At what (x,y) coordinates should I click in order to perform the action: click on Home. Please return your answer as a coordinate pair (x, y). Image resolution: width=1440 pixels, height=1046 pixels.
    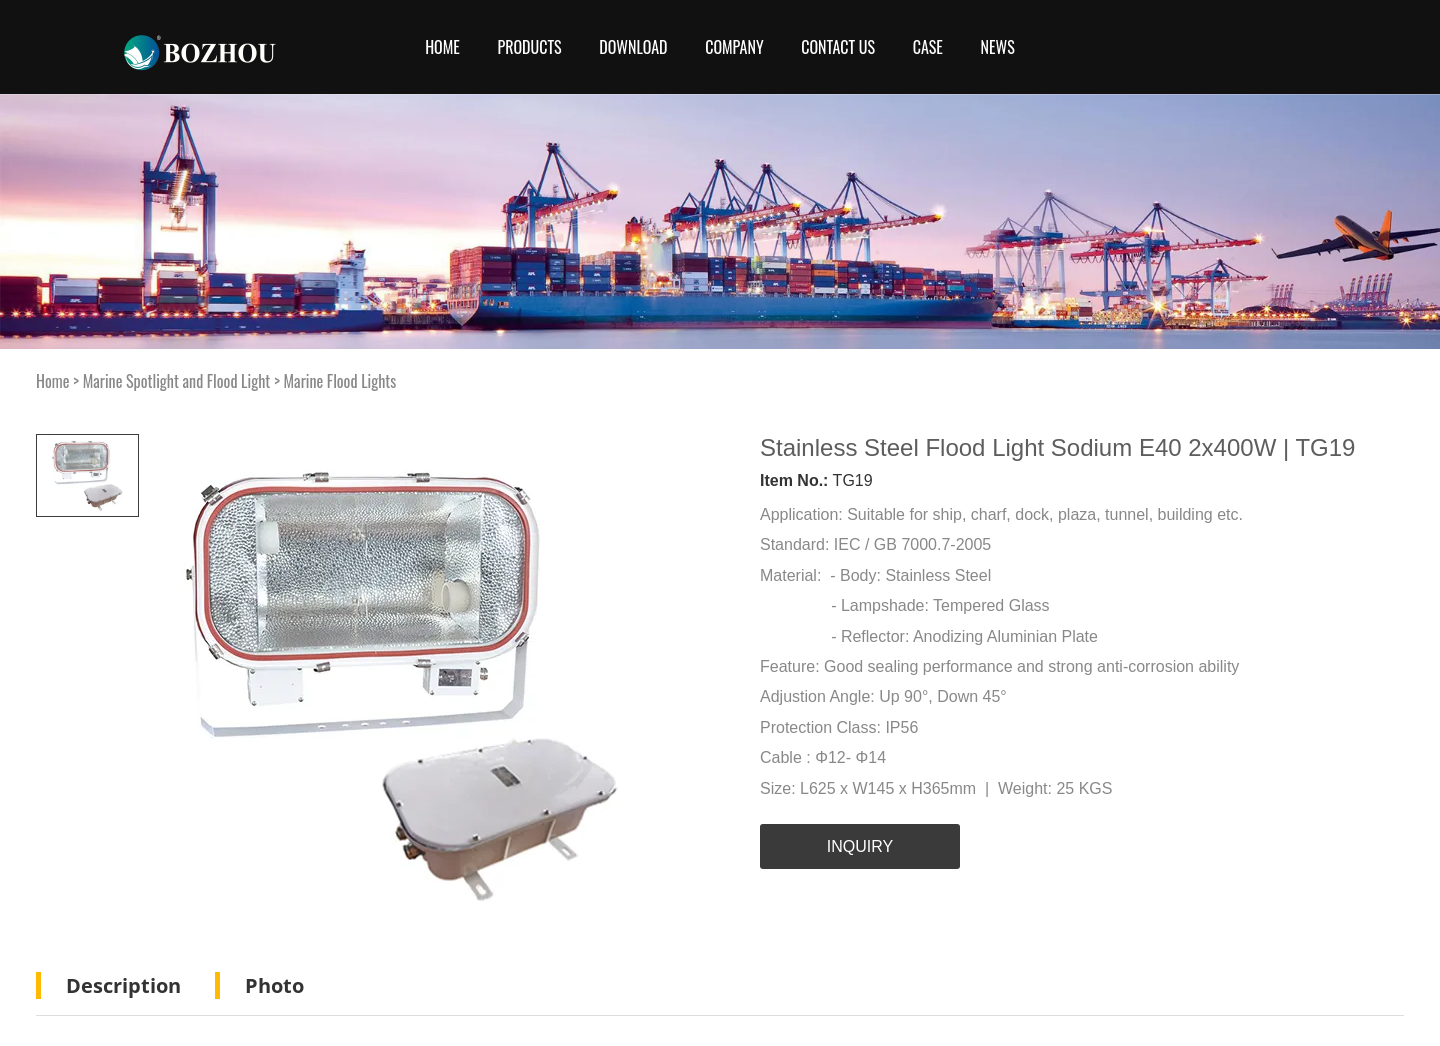
    Looking at the image, I should click on (442, 47).